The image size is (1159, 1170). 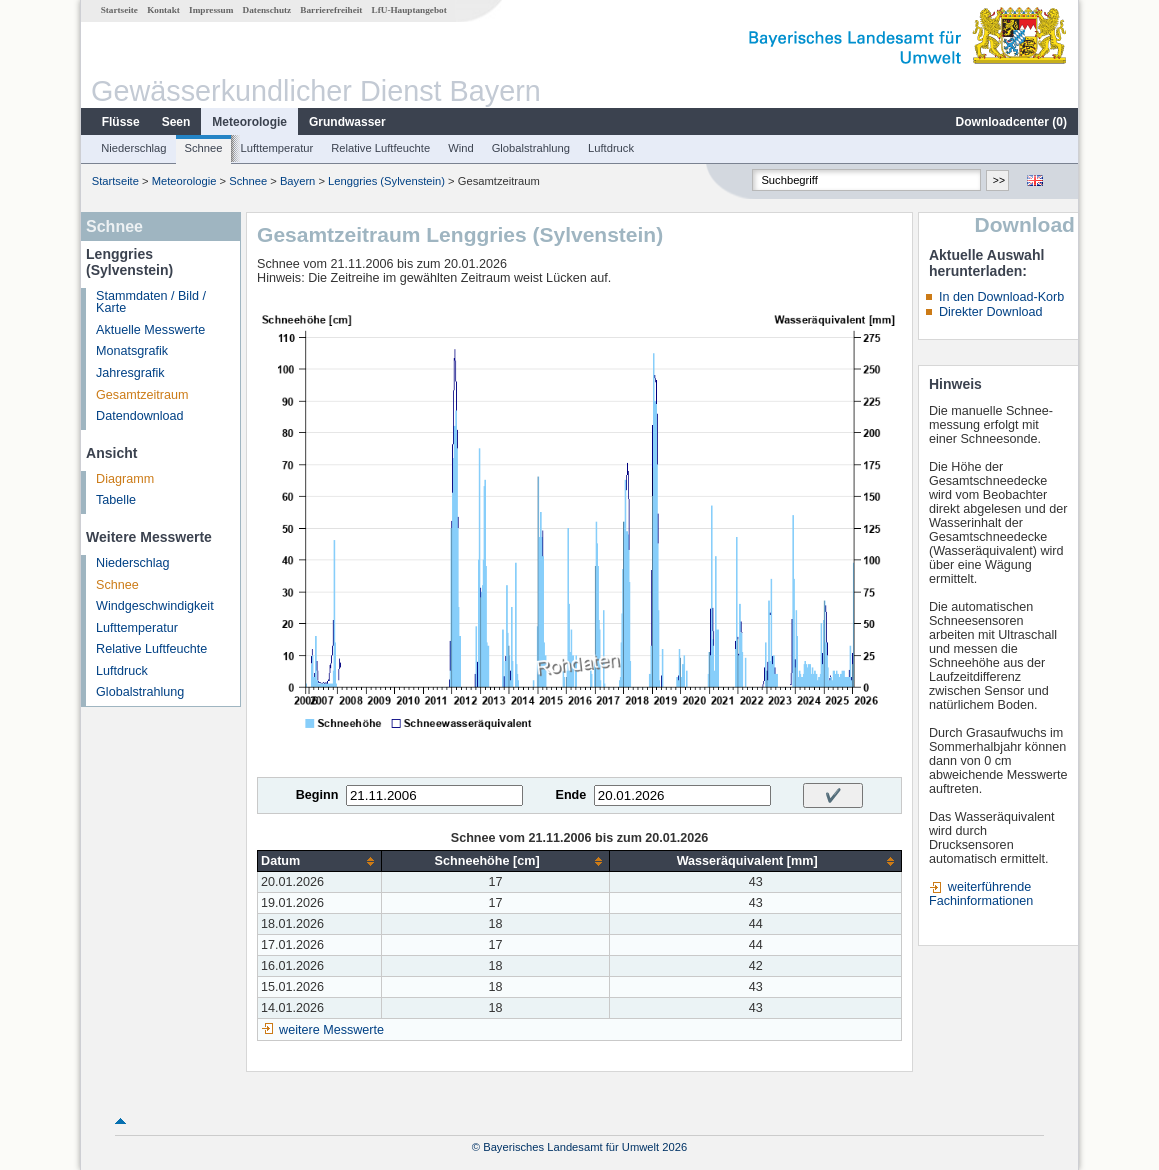 What do you see at coordinates (204, 148) in the screenshot?
I see `Schnee` at bounding box center [204, 148].